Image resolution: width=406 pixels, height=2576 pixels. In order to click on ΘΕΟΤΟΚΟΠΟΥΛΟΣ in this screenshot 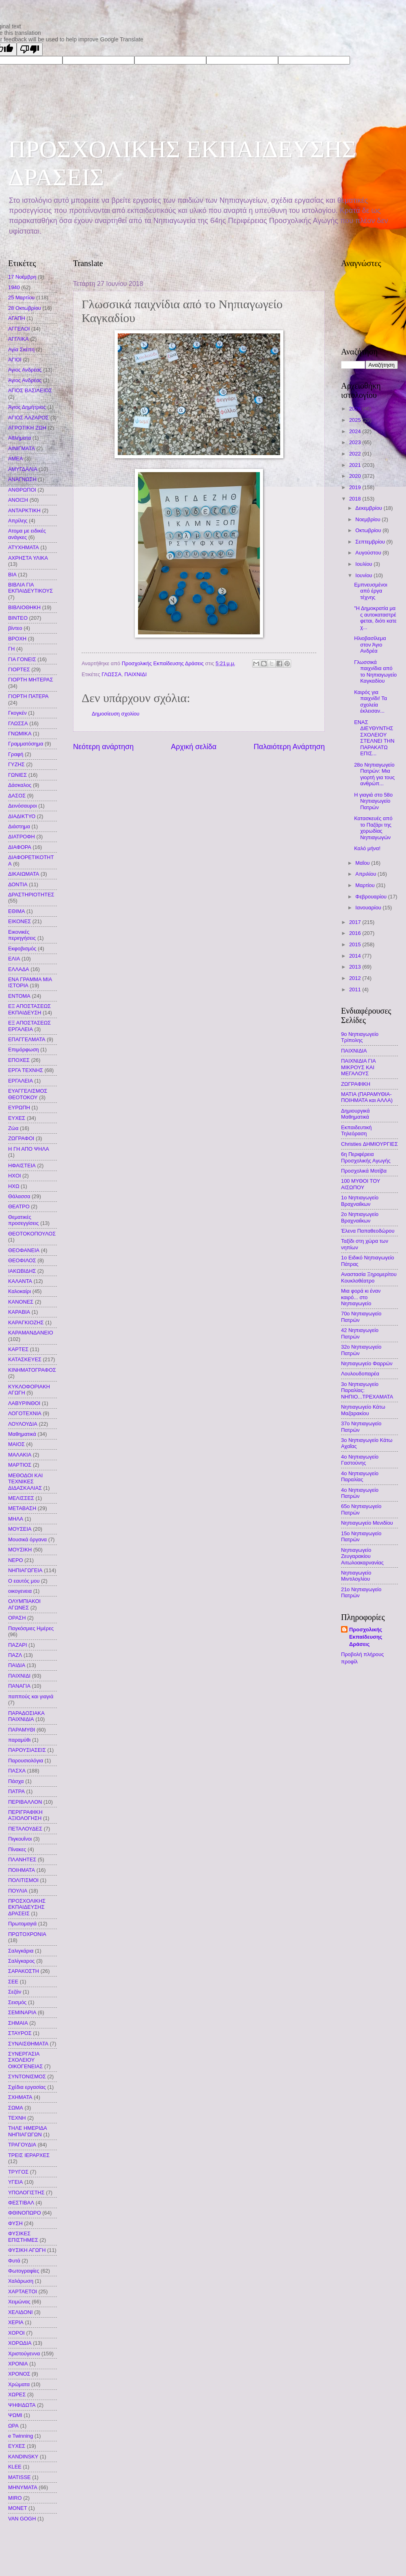, I will do `click(32, 1234)`.